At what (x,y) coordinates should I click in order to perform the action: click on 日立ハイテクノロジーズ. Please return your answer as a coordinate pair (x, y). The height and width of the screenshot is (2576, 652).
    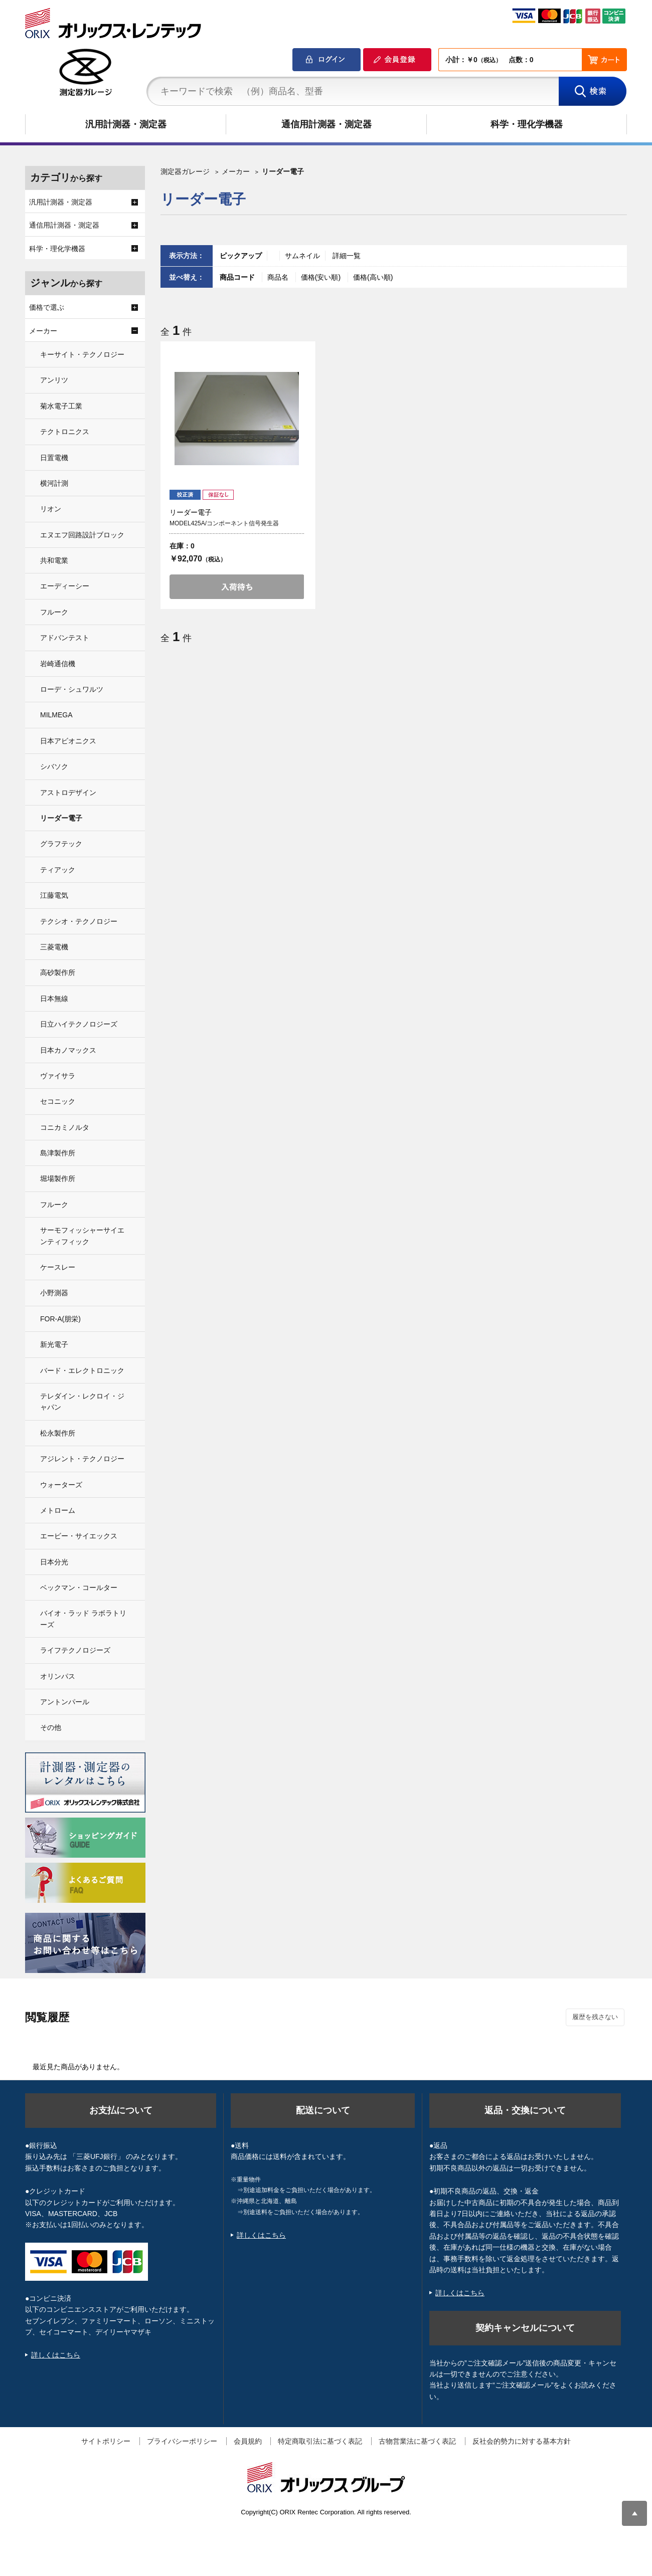
    Looking at the image, I should click on (78, 1024).